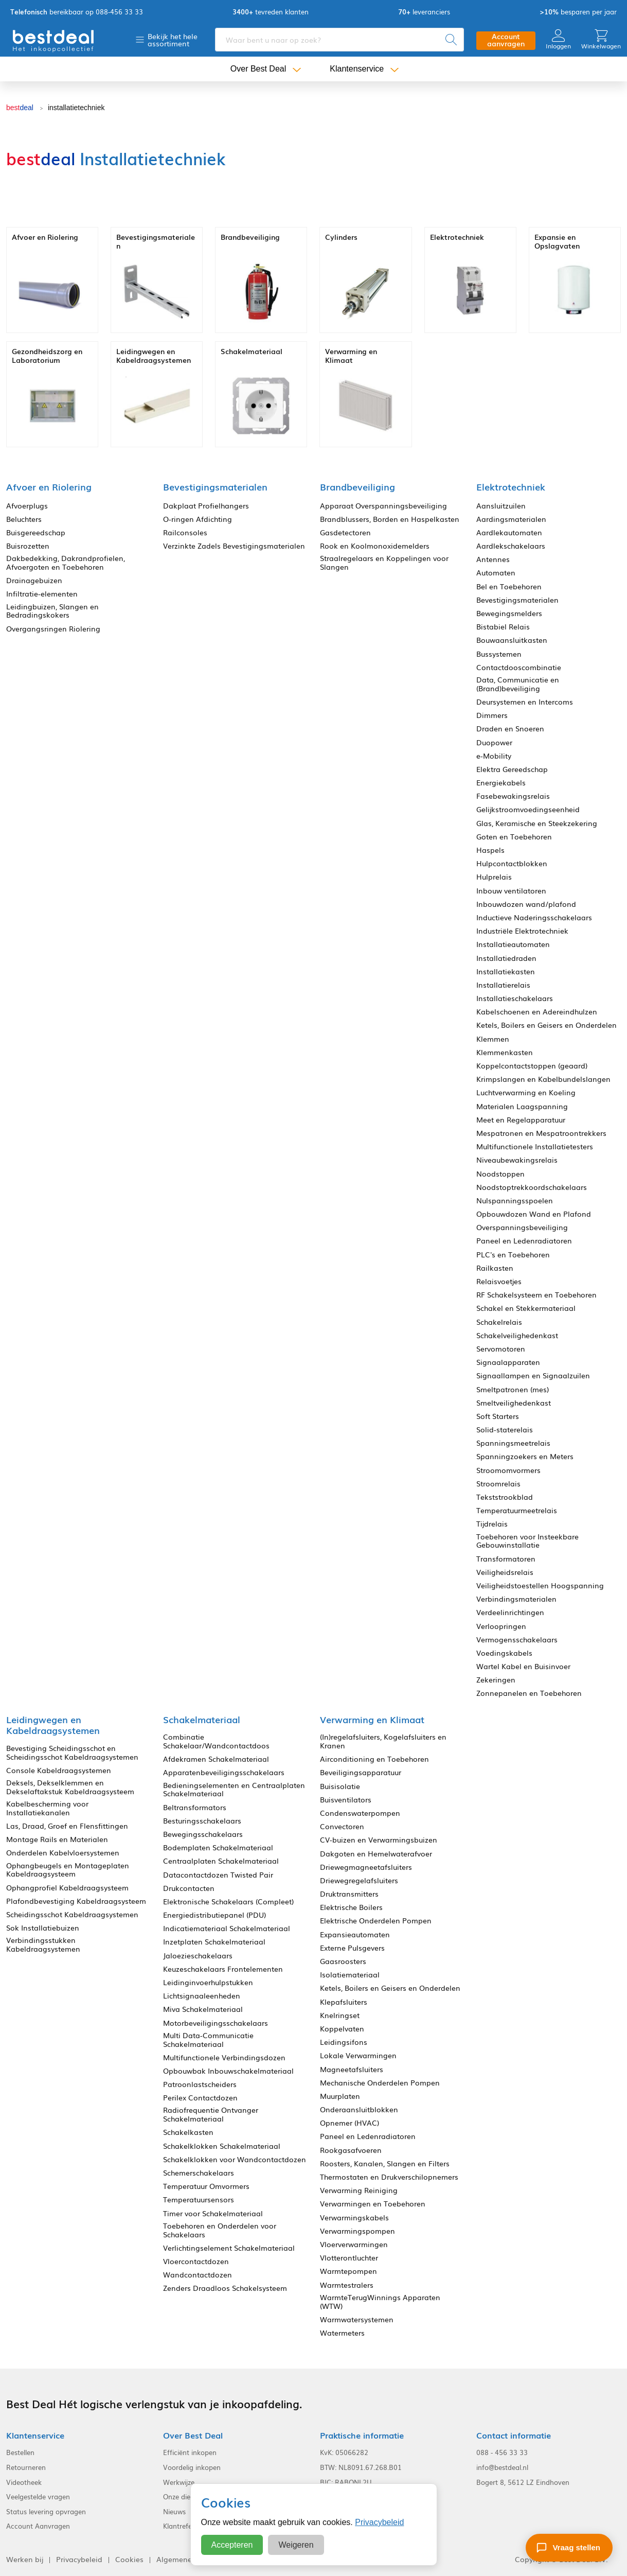 This screenshot has height=2576, width=627. What do you see at coordinates (536, 1011) in the screenshot?
I see `Kabelschoenen en Adereindhulzen` at bounding box center [536, 1011].